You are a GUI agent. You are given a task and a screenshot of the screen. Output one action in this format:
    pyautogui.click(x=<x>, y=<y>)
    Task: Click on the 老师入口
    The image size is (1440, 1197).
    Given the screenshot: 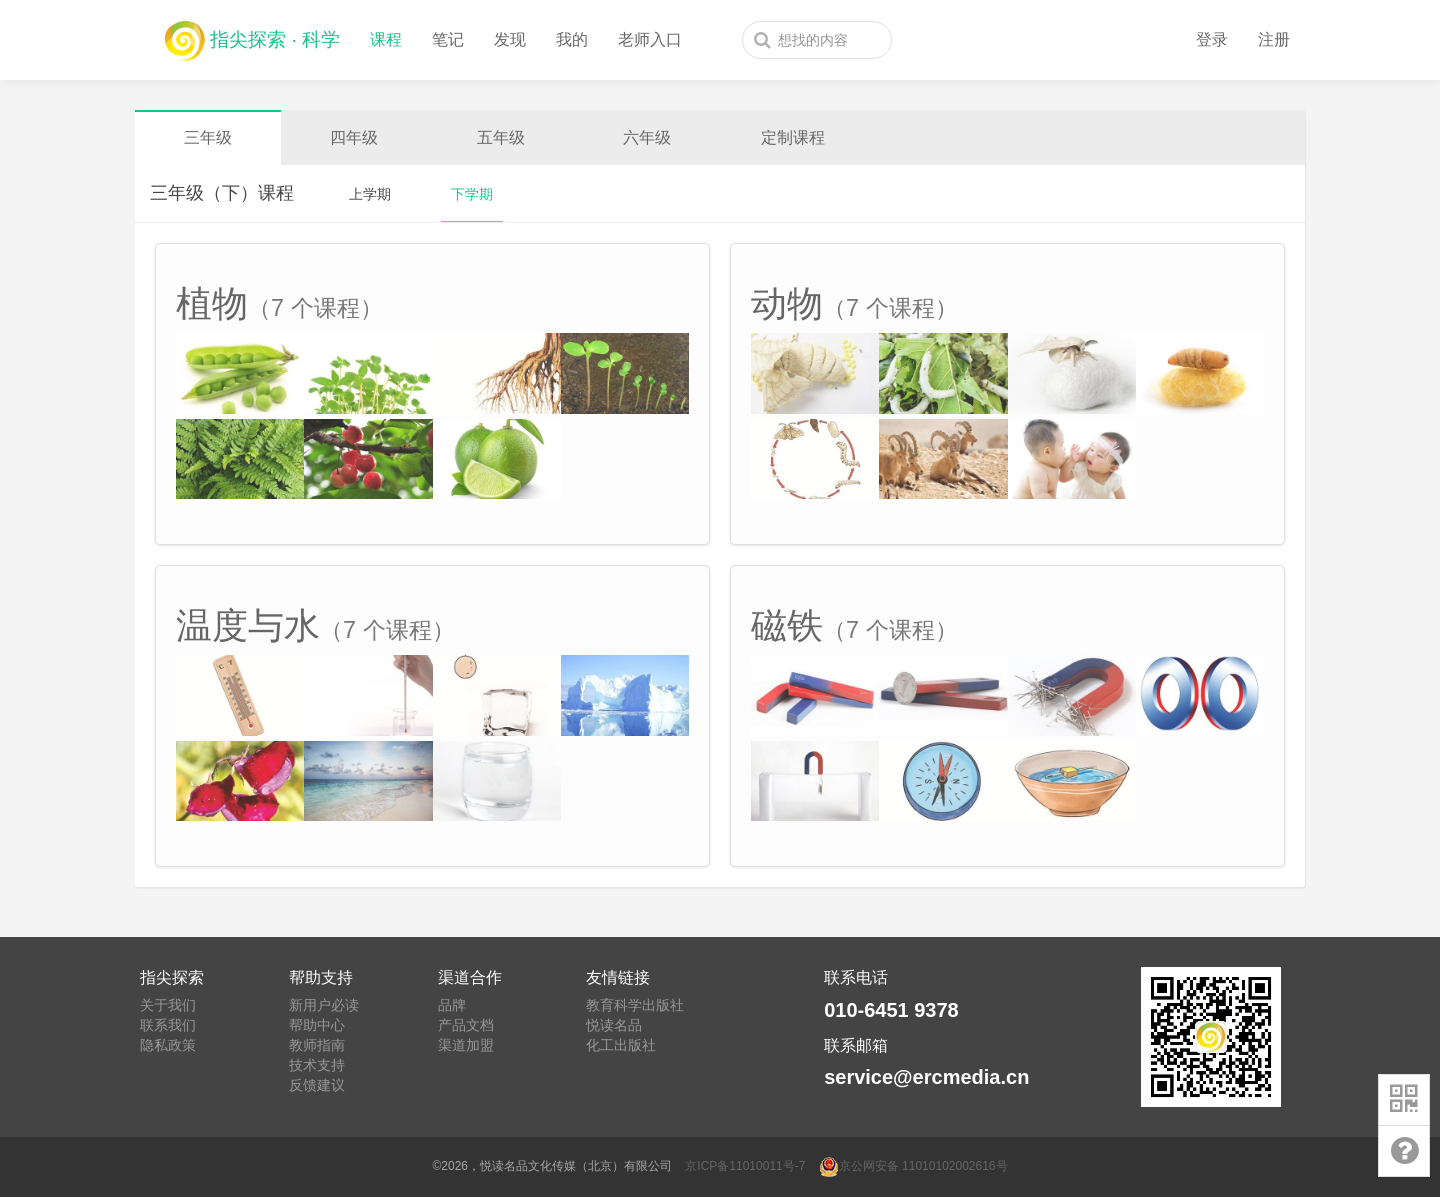 What is the action you would take?
    pyautogui.click(x=650, y=39)
    